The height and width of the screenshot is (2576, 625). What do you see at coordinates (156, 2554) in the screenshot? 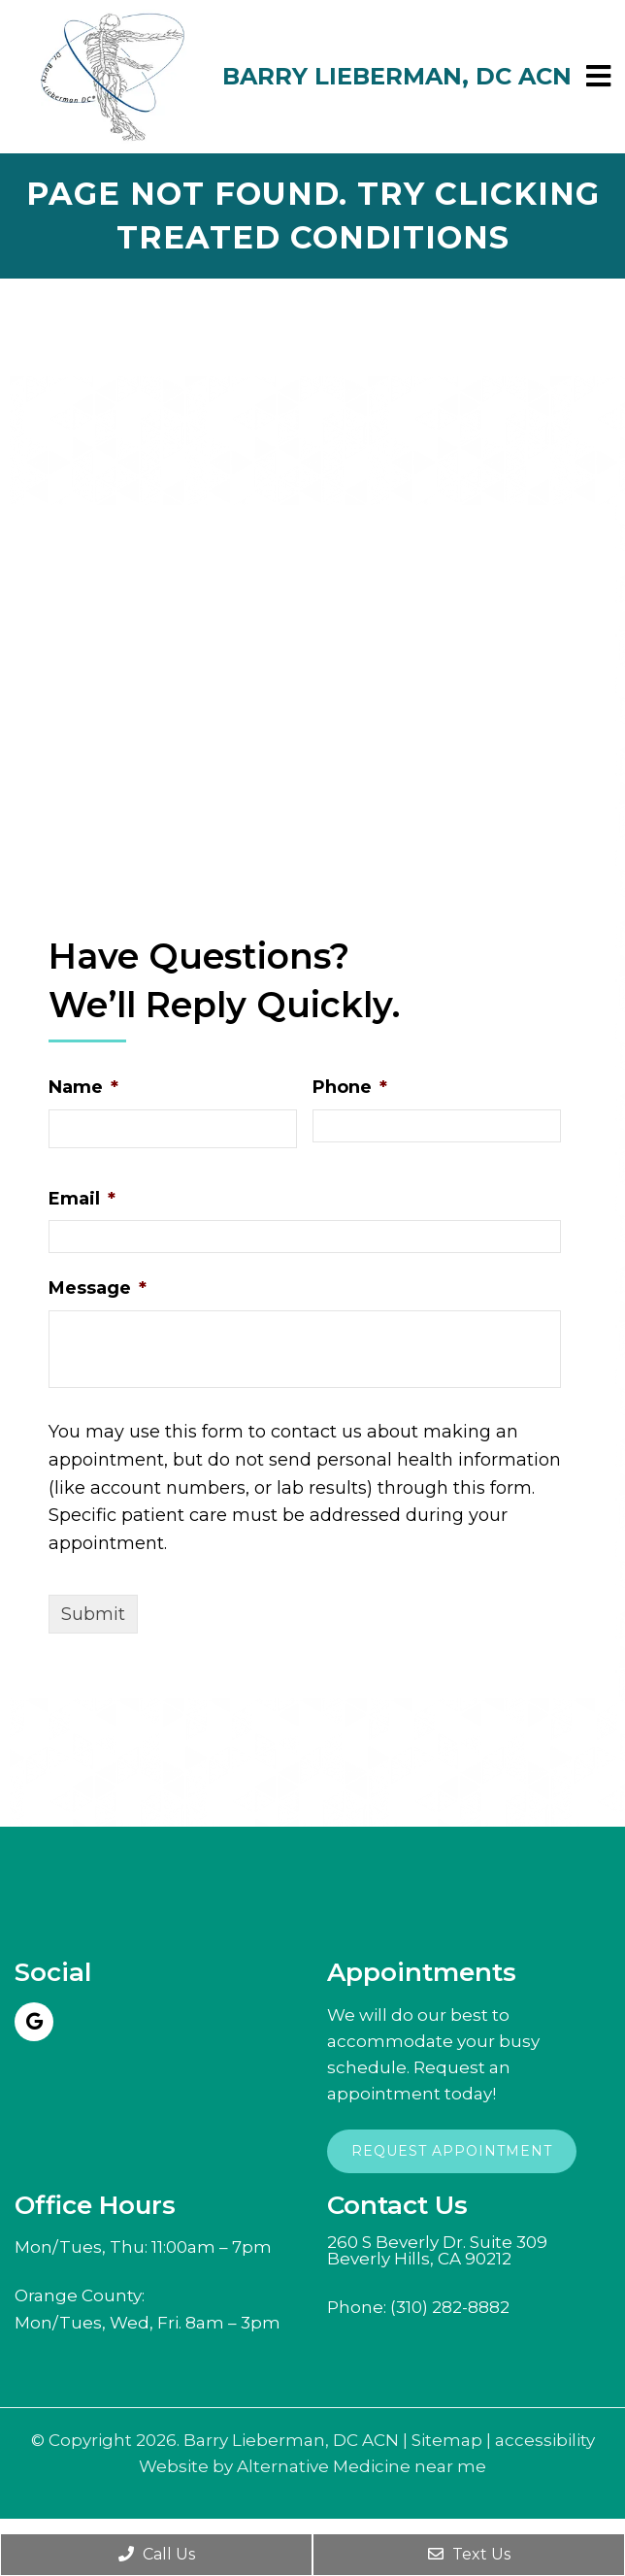
I see `Call Us` at bounding box center [156, 2554].